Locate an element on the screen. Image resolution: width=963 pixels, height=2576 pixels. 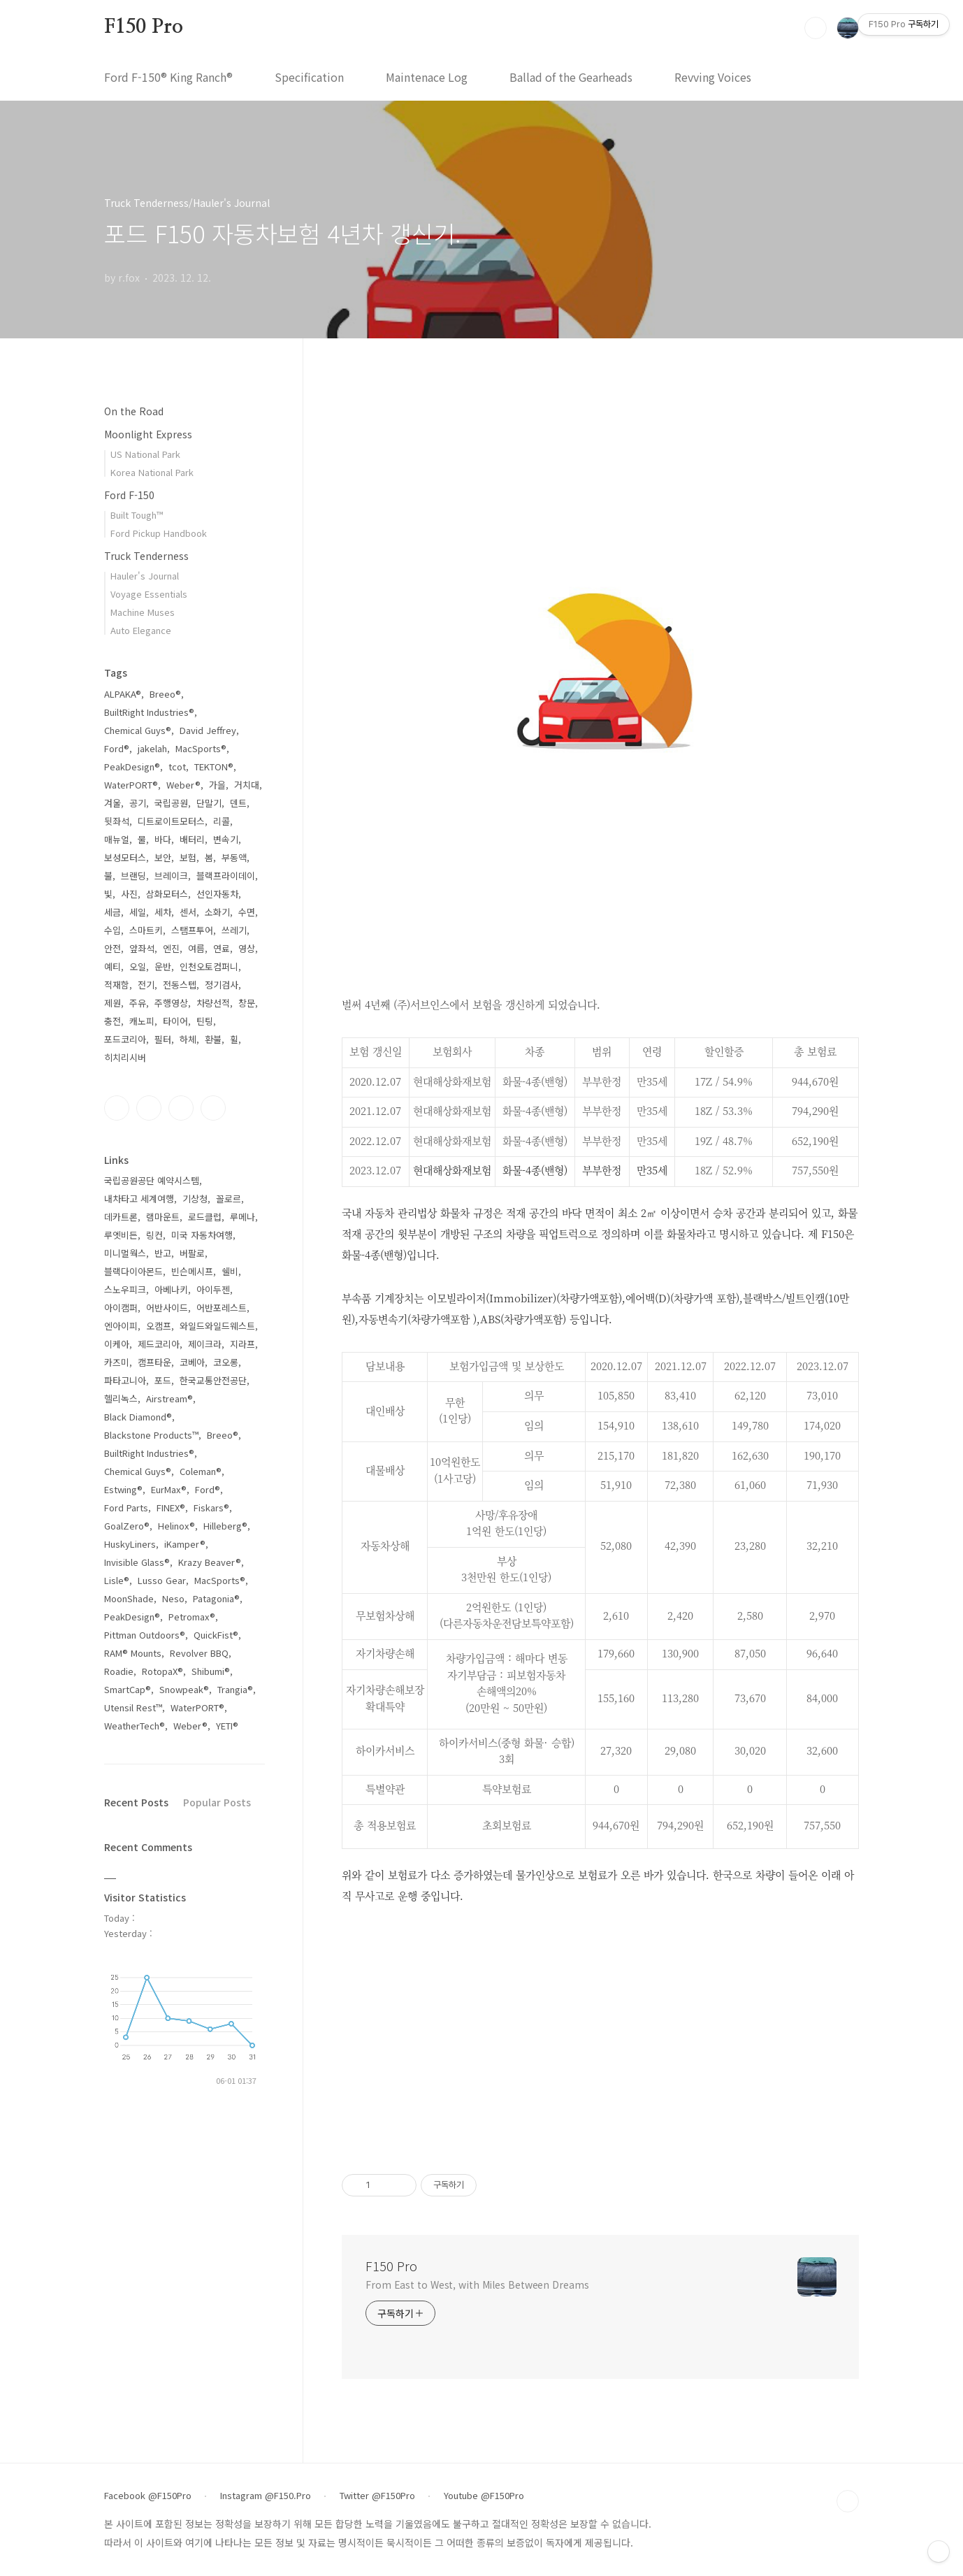
Petromax® is located at coordinates (191, 1616).